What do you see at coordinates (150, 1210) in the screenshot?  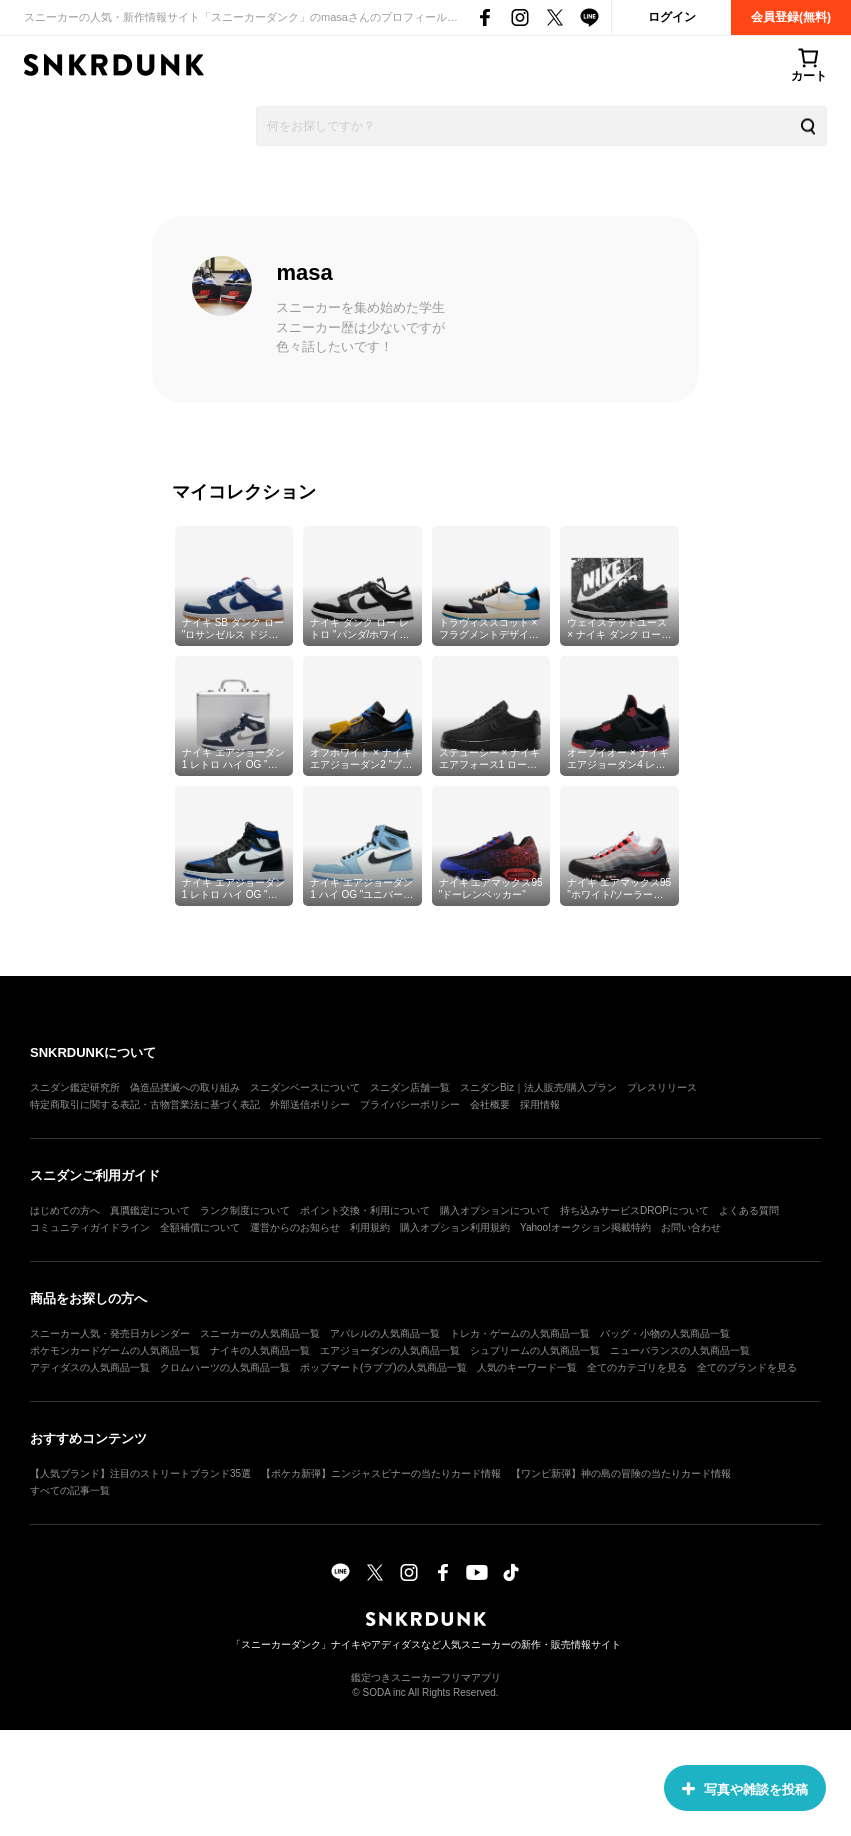 I see `真贋鑑定について` at bounding box center [150, 1210].